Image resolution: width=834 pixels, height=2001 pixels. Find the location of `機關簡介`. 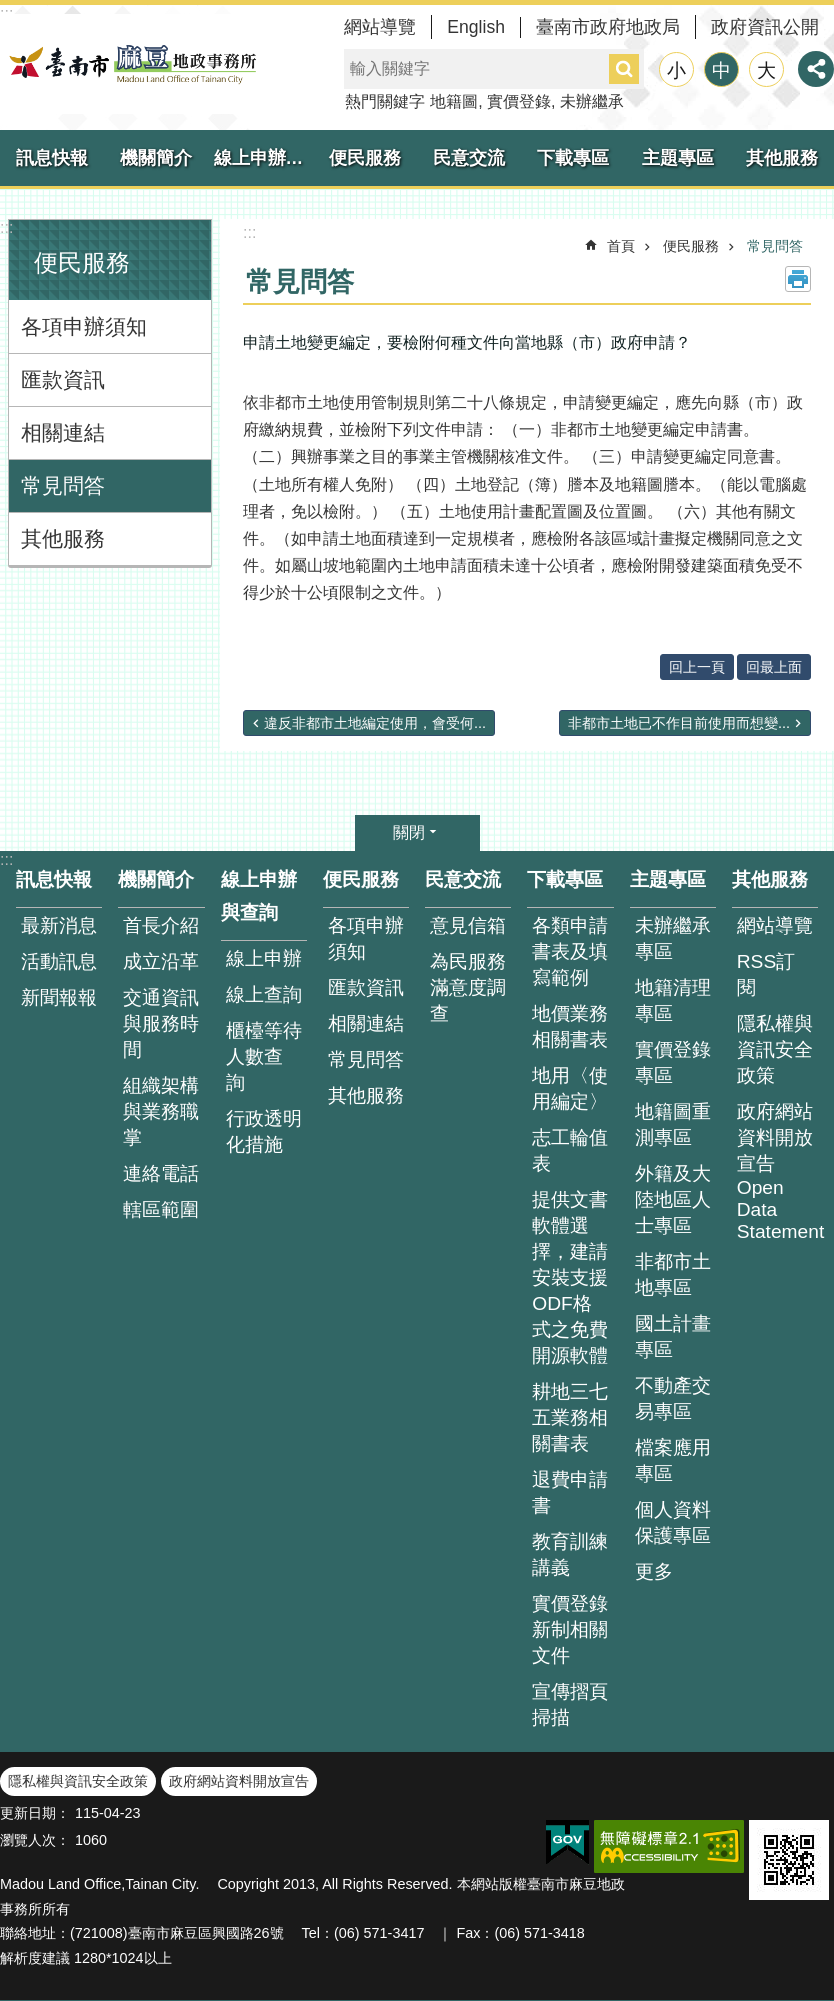

機關簡介 is located at coordinates (156, 158).